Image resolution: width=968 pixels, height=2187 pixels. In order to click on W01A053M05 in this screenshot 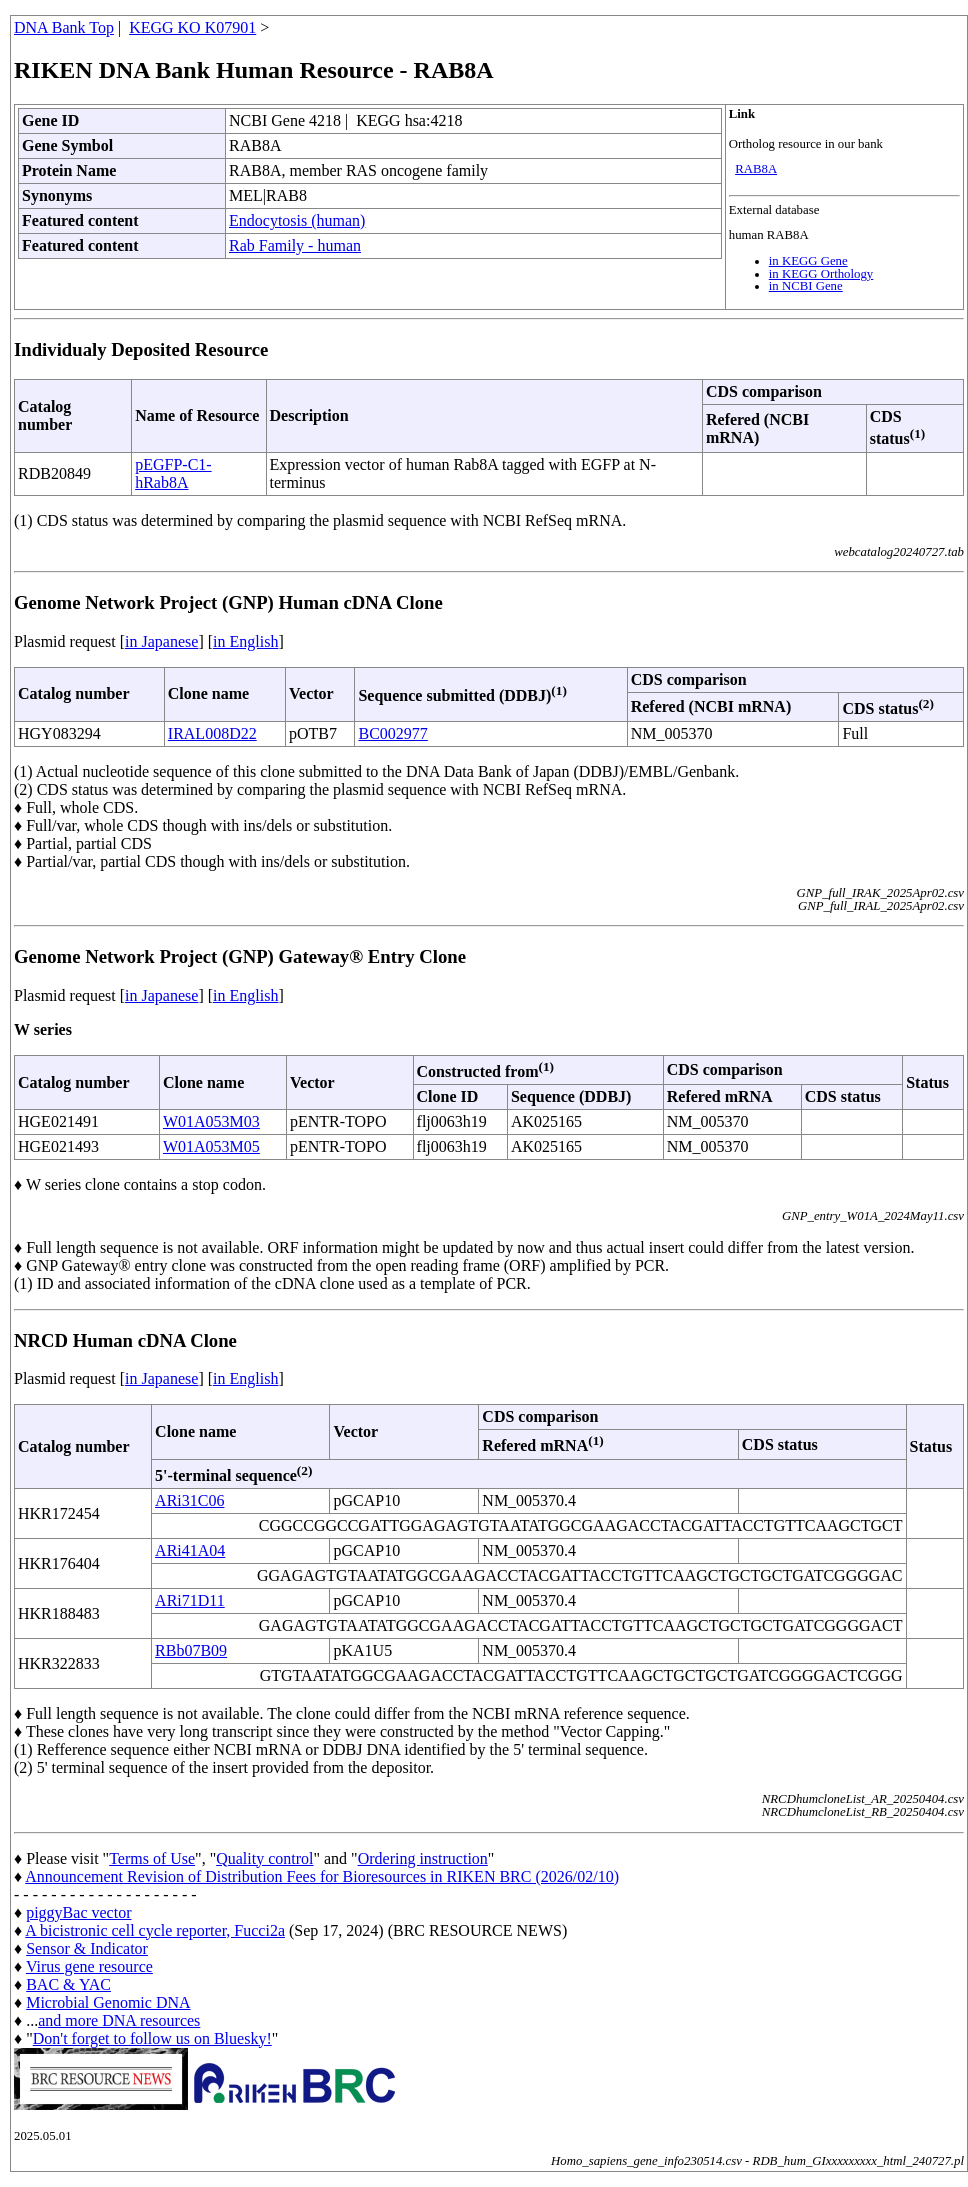, I will do `click(211, 1146)`.